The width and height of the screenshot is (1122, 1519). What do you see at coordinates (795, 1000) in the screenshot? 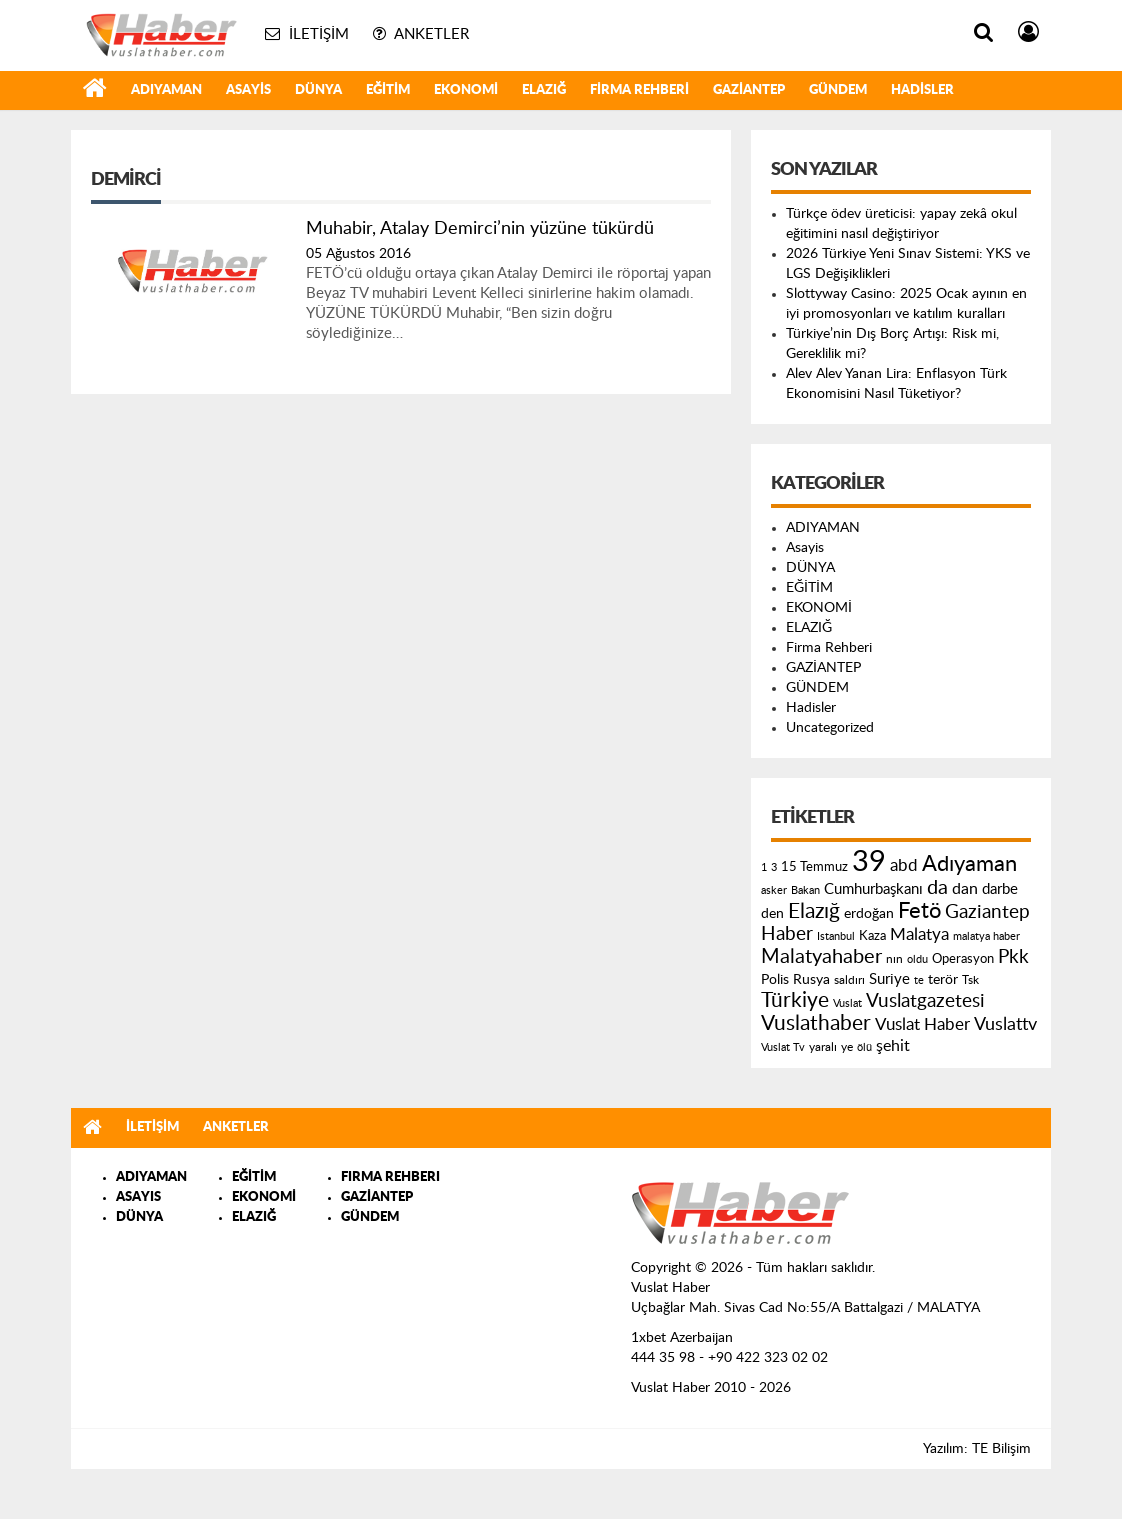
I see `Türkiye [Türkiye (543 öge)]` at bounding box center [795, 1000].